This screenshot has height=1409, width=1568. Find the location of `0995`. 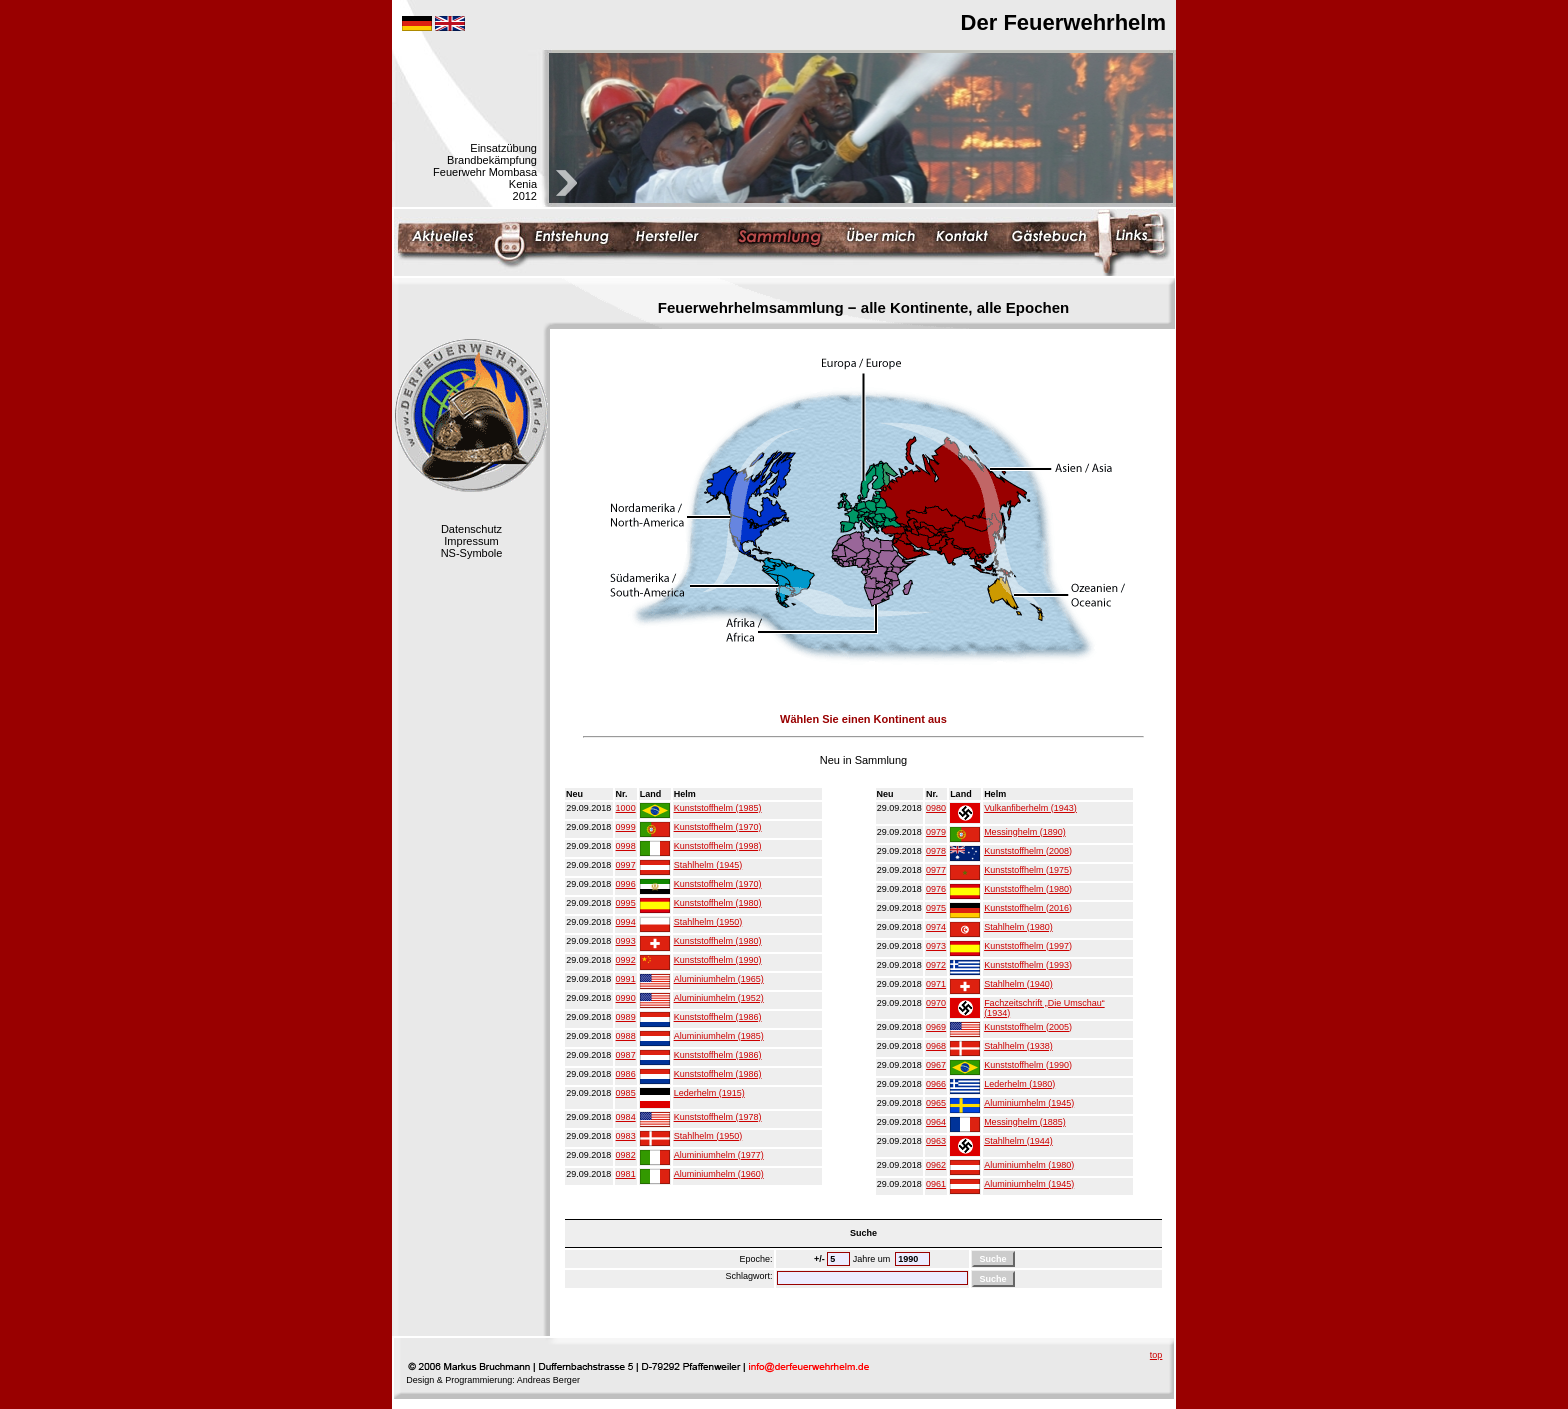

0995 is located at coordinates (626, 903).